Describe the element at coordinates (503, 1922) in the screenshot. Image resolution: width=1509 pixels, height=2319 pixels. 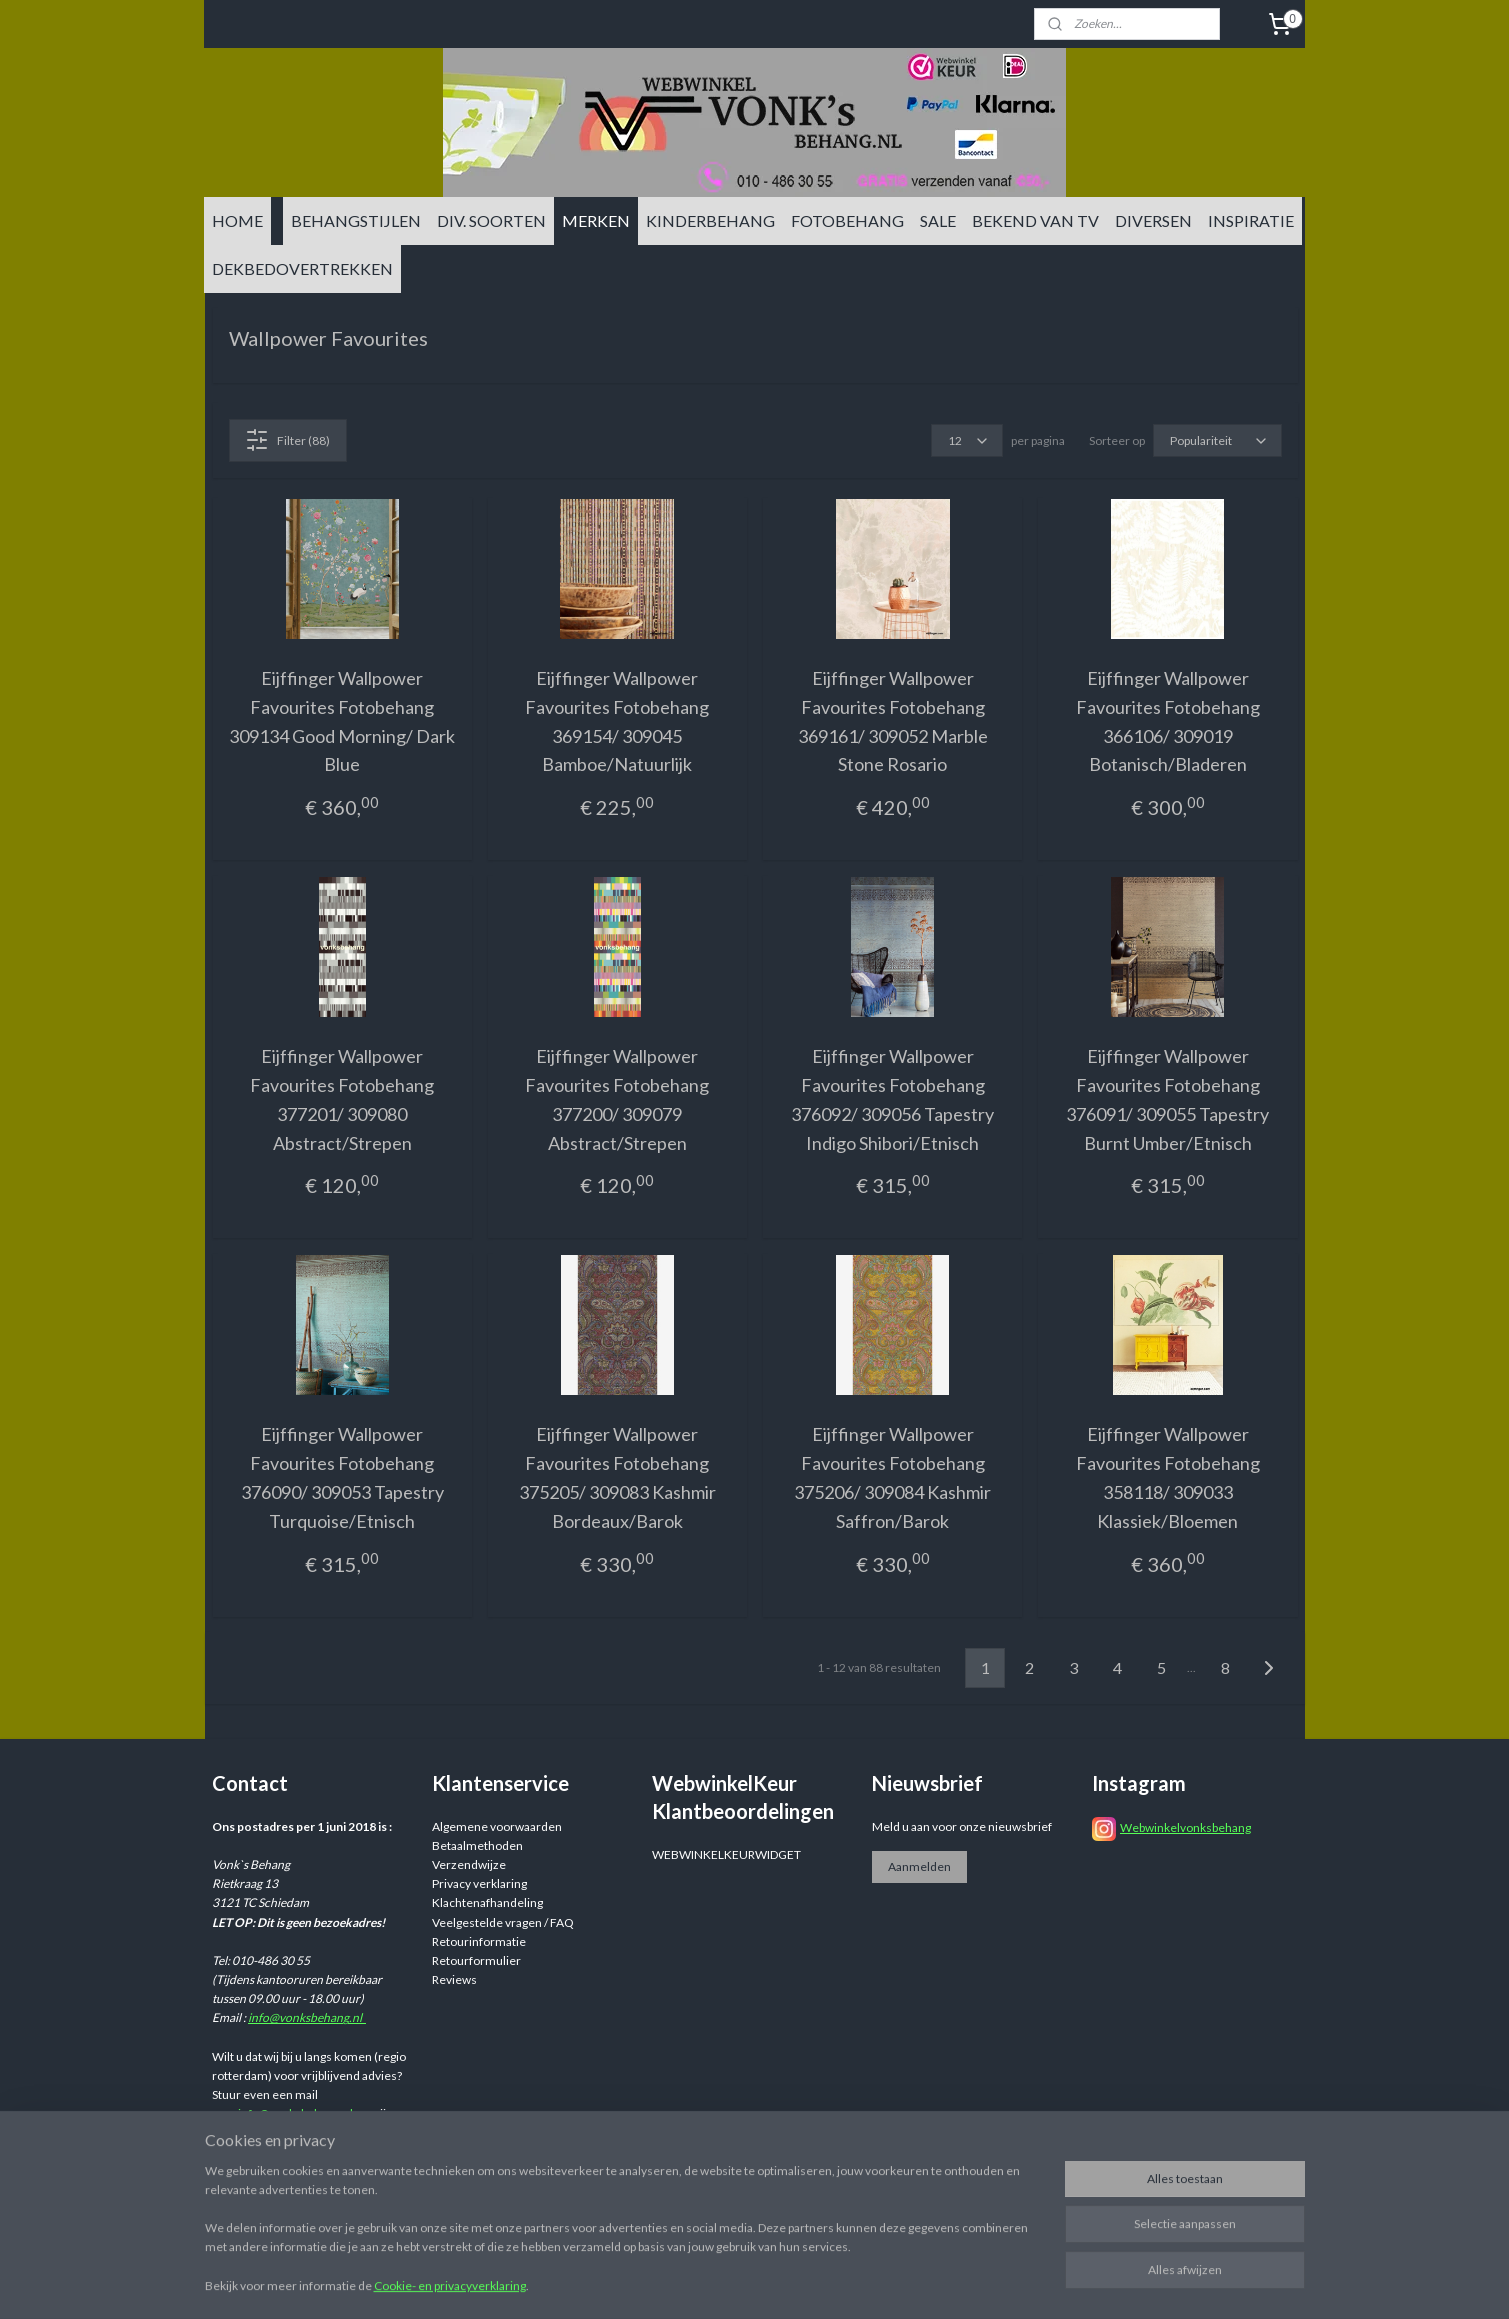
I see `Veelgestelde vragen / FAQ` at that location.